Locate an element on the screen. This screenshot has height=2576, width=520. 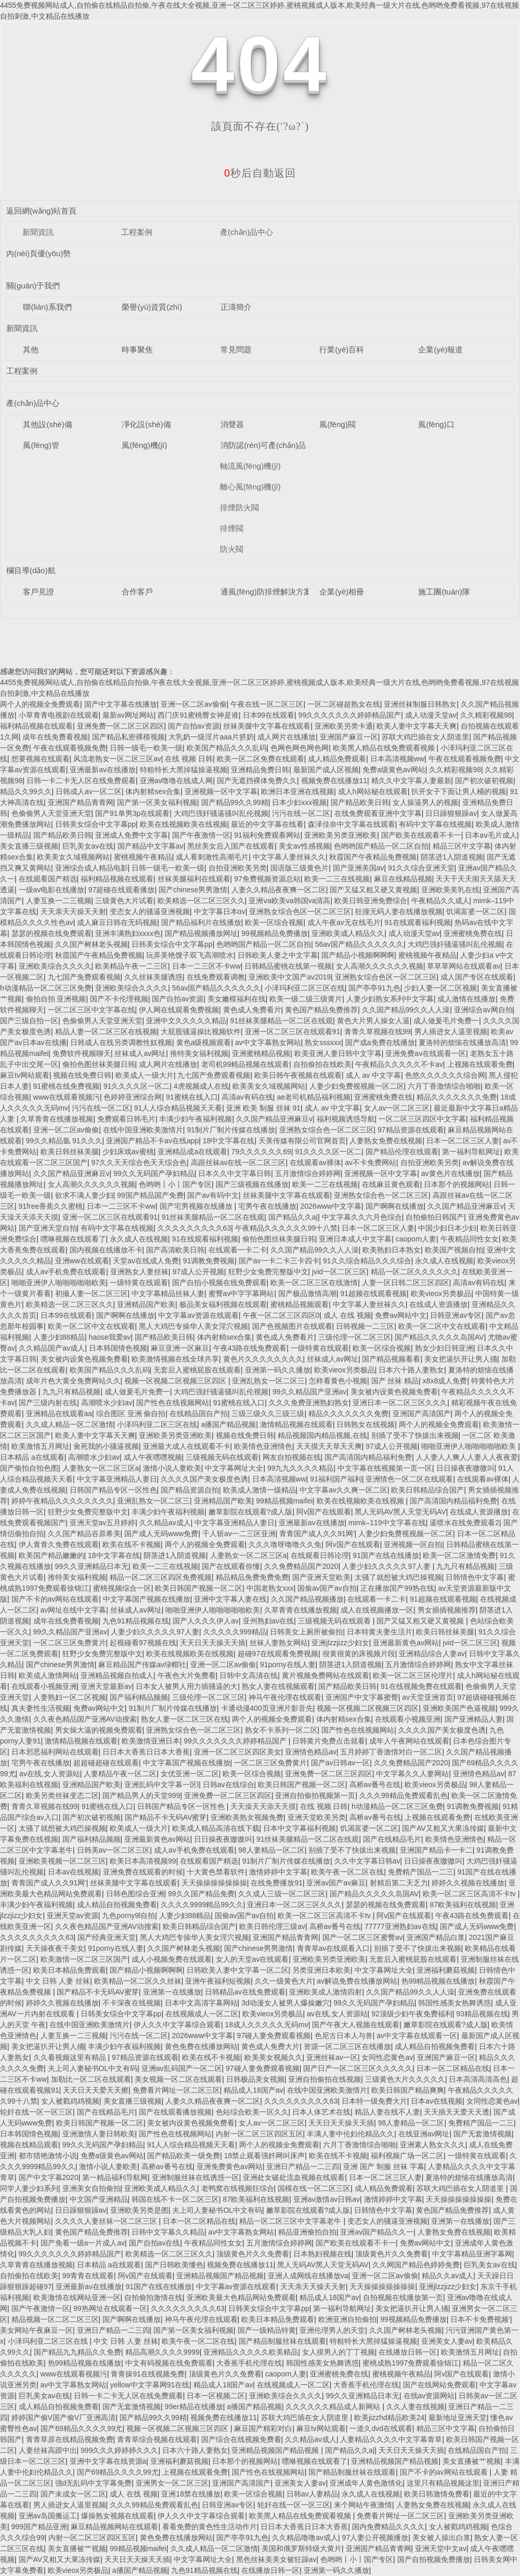
色婷婷亚洲综合网 is located at coordinates (132, 1097).